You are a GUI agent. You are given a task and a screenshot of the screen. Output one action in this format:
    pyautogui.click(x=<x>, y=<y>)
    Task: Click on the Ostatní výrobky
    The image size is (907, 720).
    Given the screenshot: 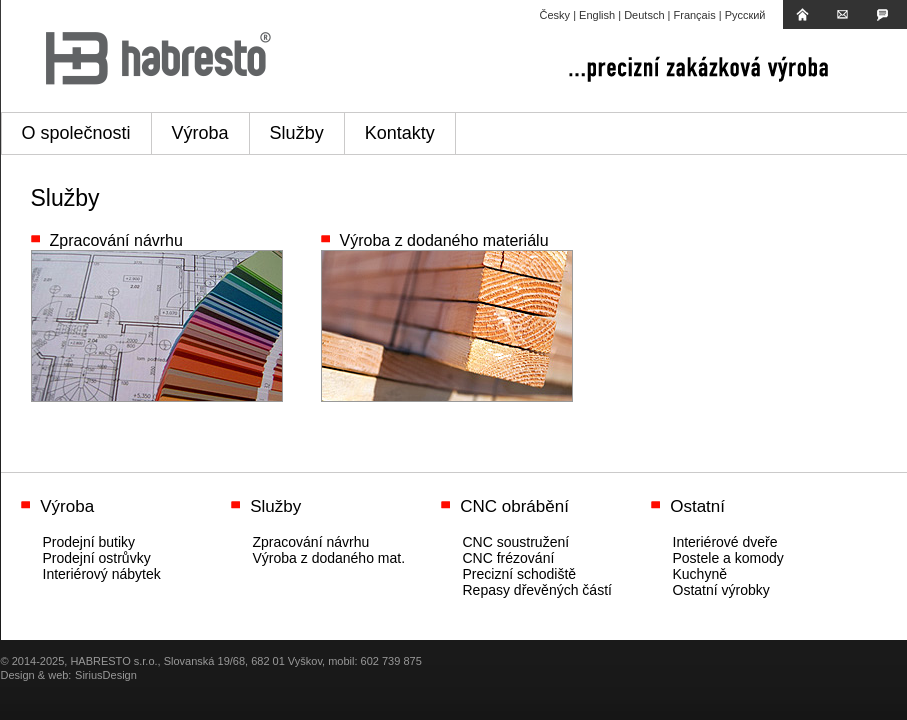 What is the action you would take?
    pyautogui.click(x=721, y=590)
    